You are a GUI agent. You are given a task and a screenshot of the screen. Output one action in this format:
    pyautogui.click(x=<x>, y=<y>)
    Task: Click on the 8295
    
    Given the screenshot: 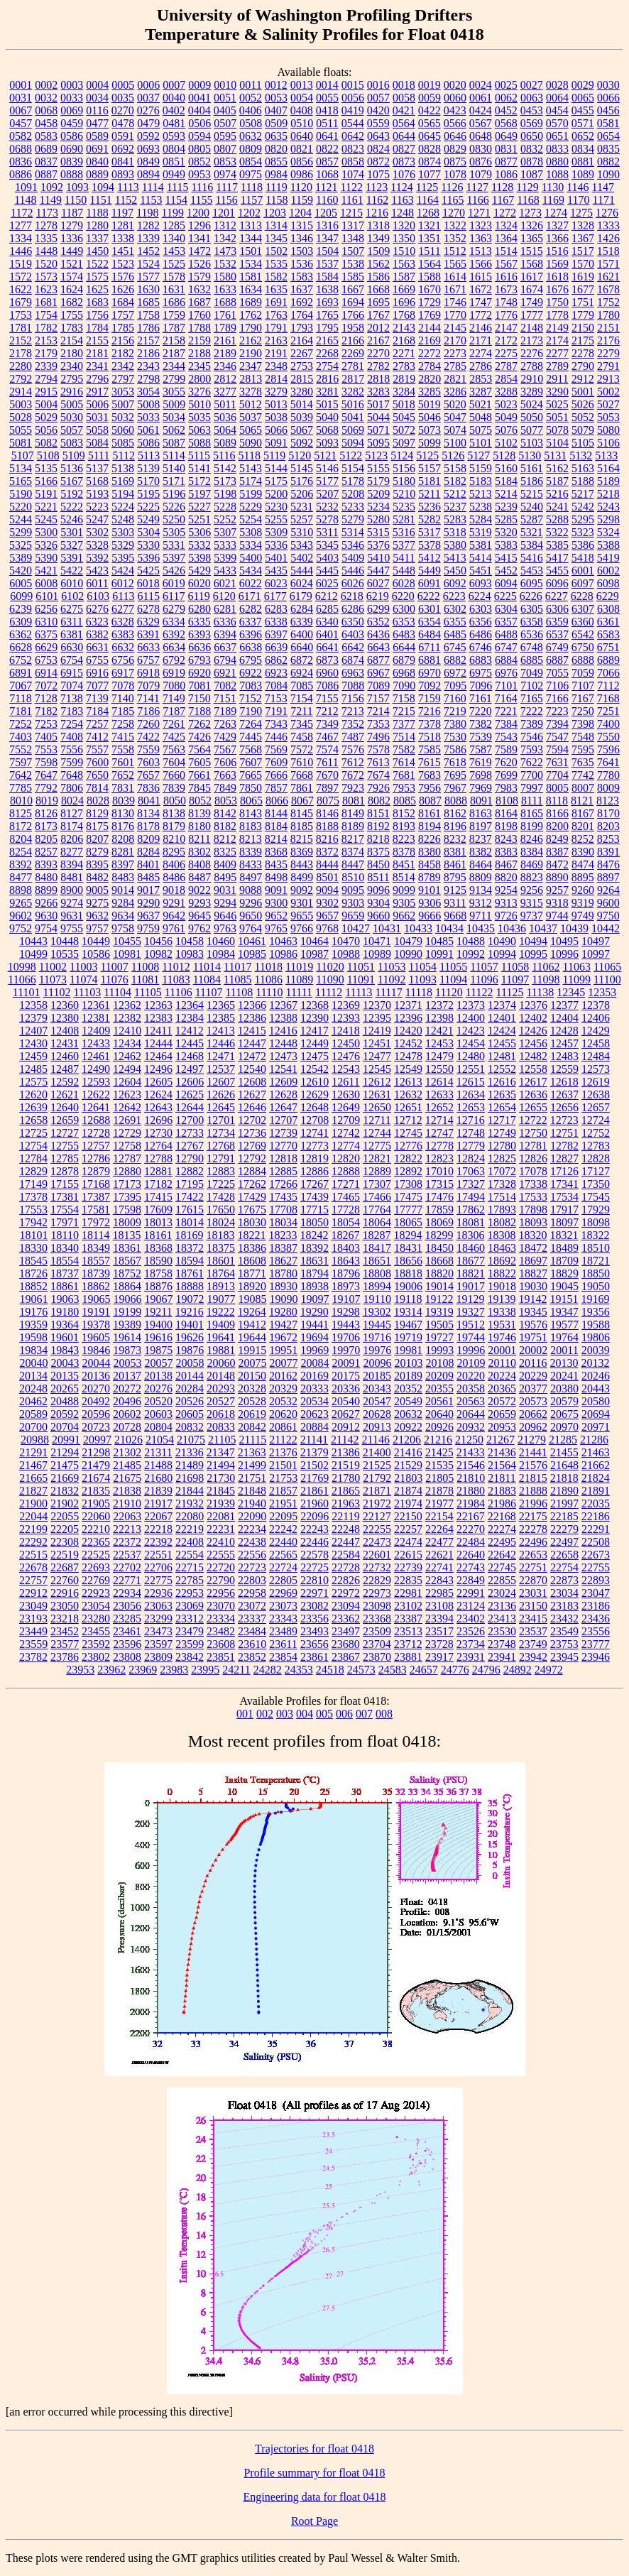 What is the action you would take?
    pyautogui.click(x=174, y=852)
    